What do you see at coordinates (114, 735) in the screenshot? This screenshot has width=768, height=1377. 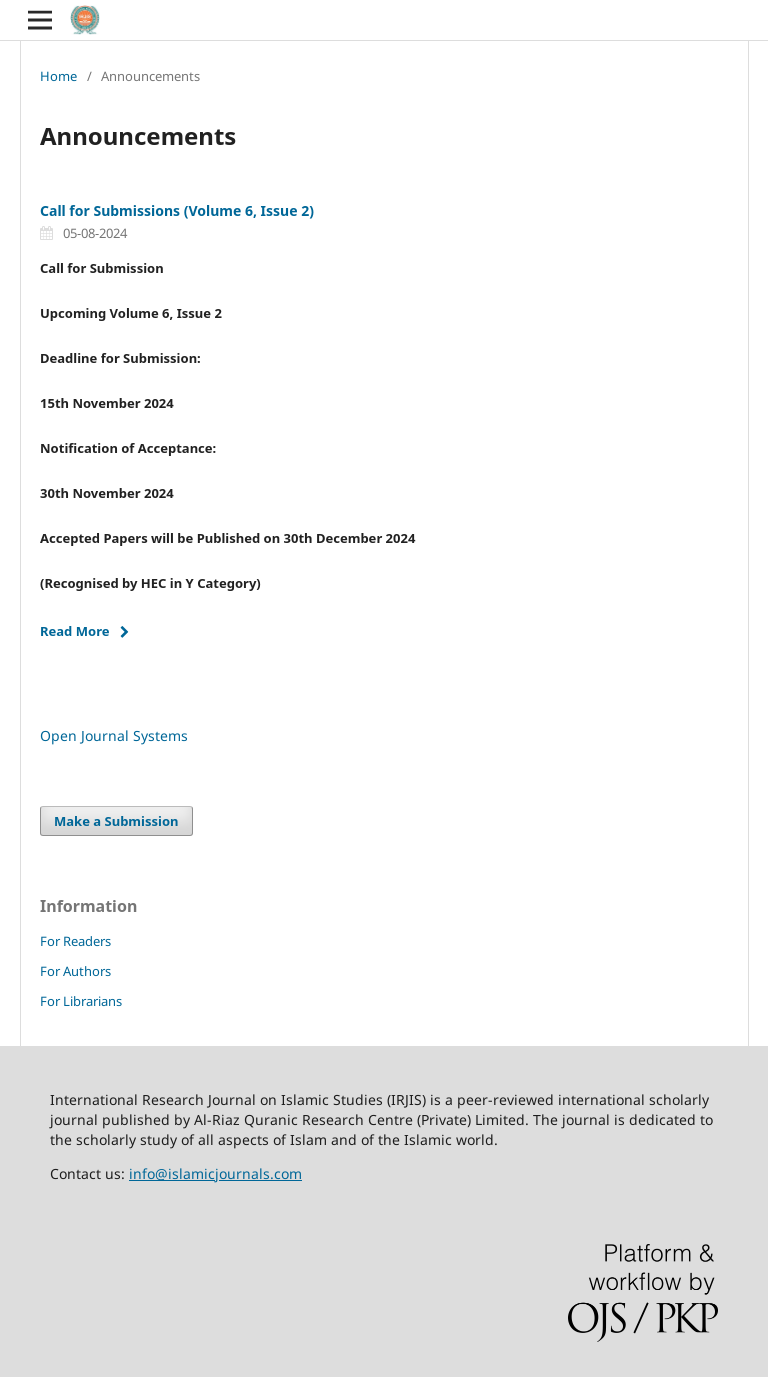 I see `Open Journal Systems` at bounding box center [114, 735].